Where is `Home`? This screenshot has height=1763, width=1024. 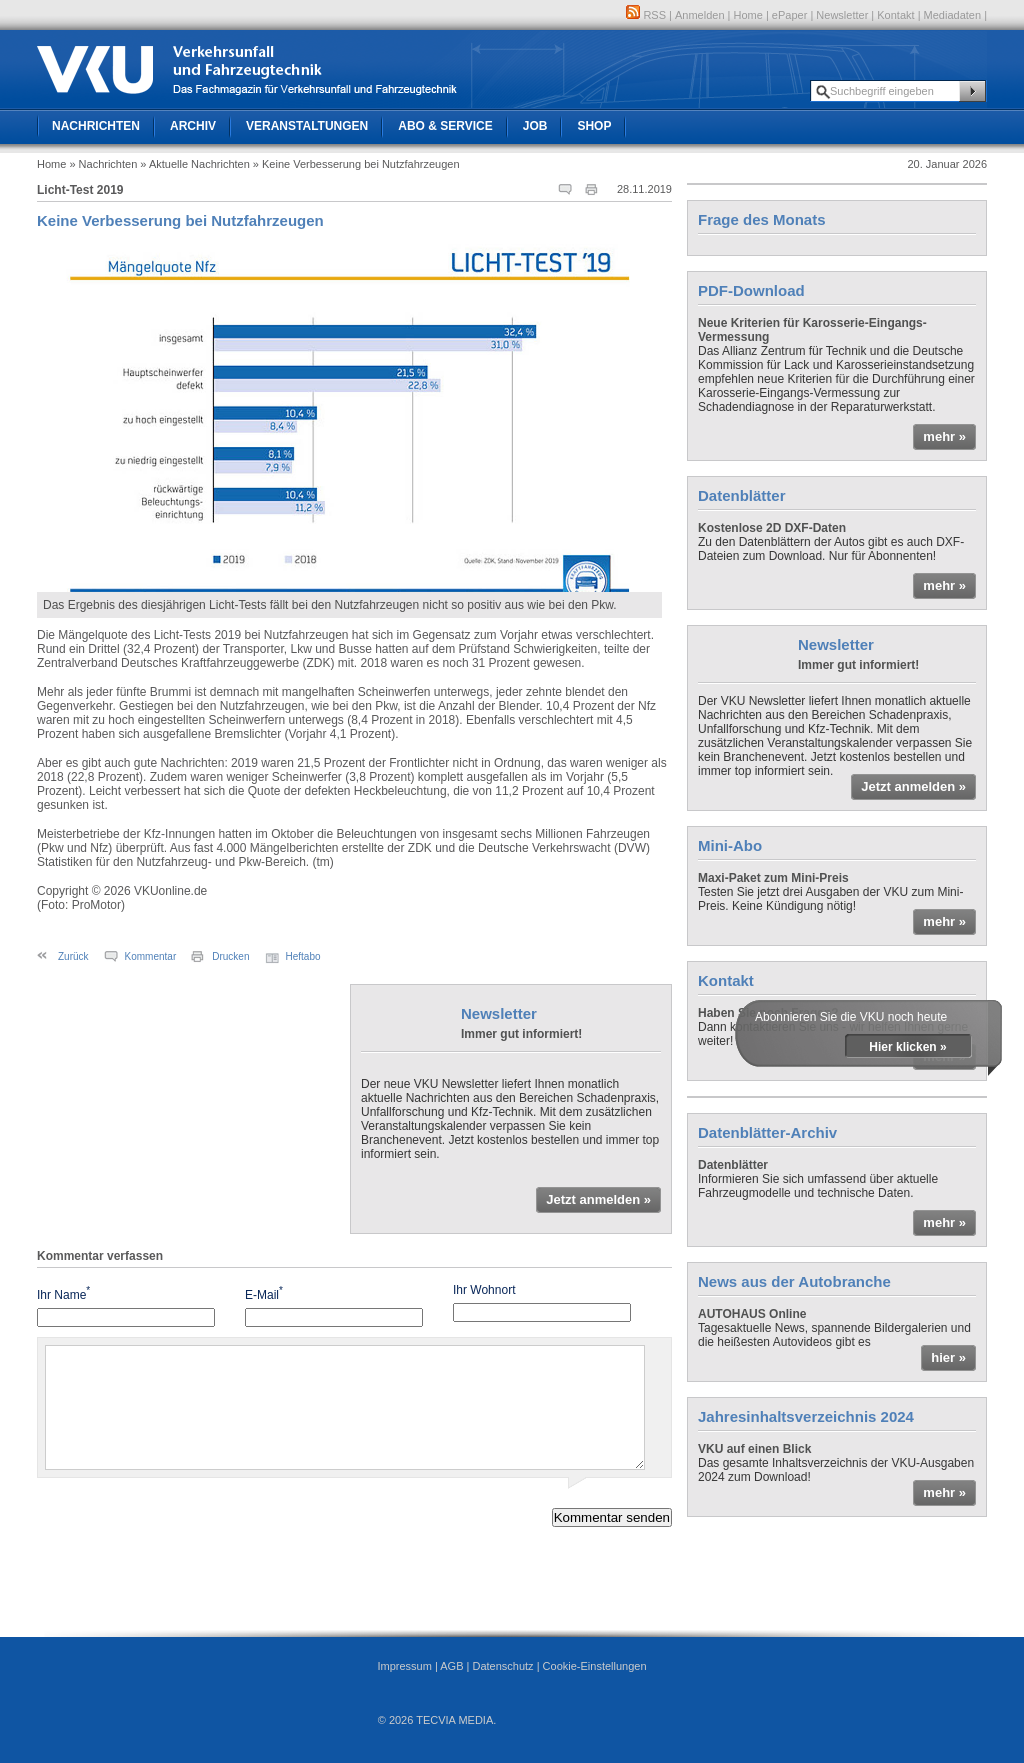
Home is located at coordinates (748, 15).